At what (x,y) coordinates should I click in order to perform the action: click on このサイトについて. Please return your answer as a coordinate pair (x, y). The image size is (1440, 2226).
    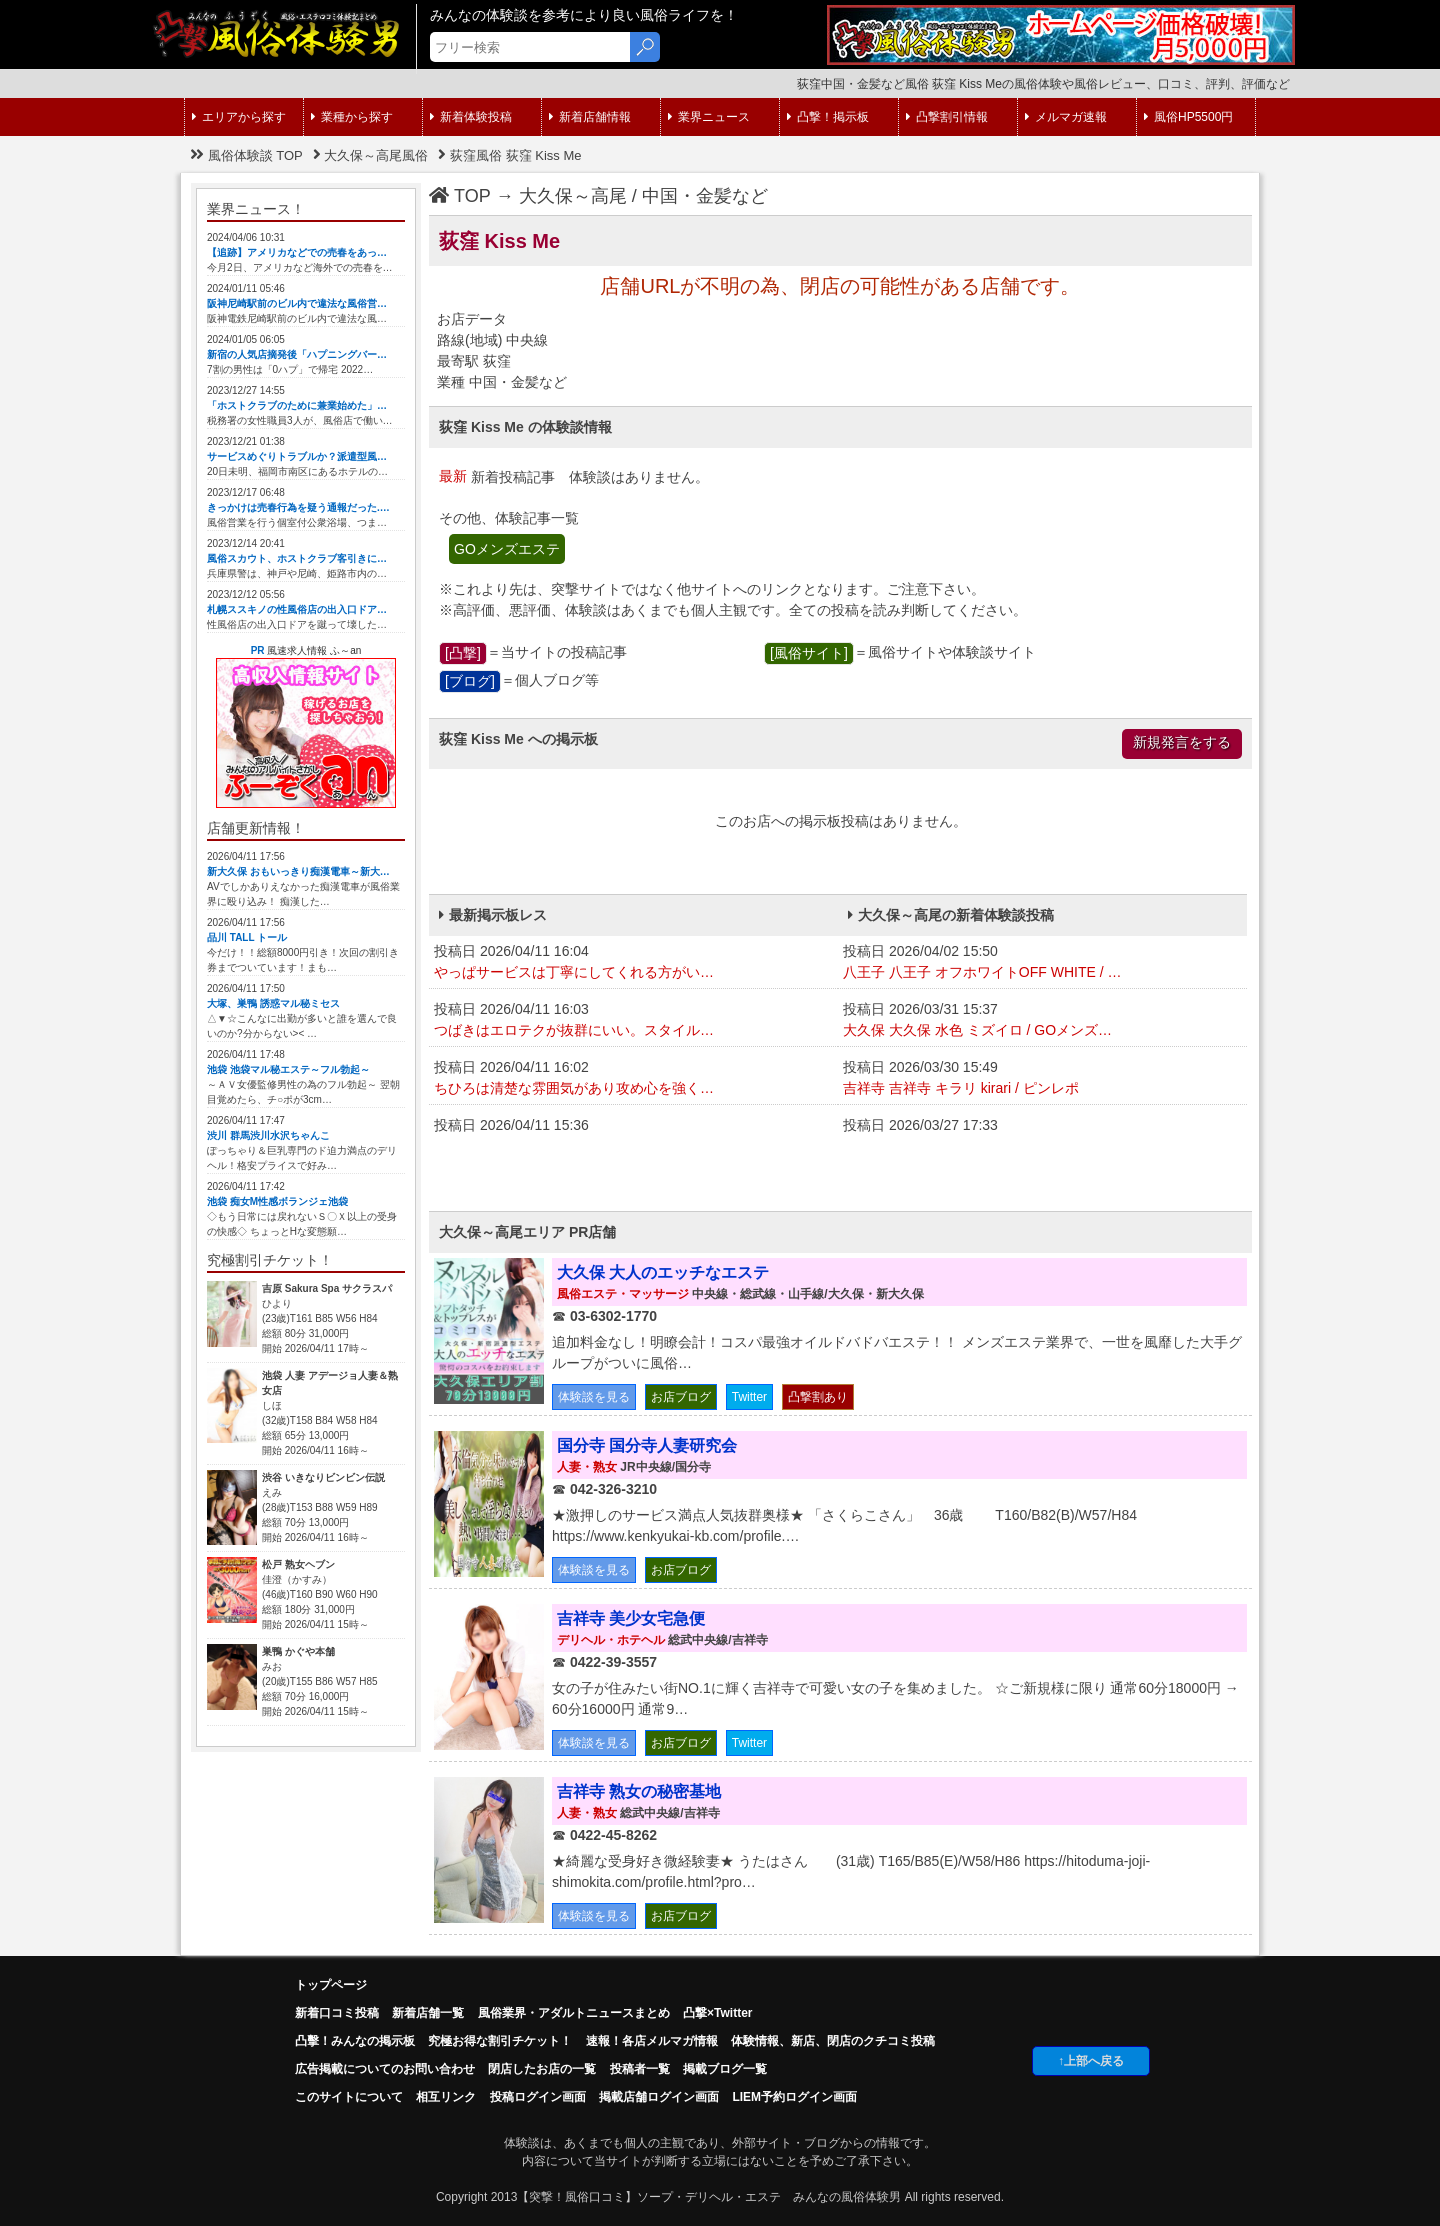
    Looking at the image, I should click on (349, 2097).